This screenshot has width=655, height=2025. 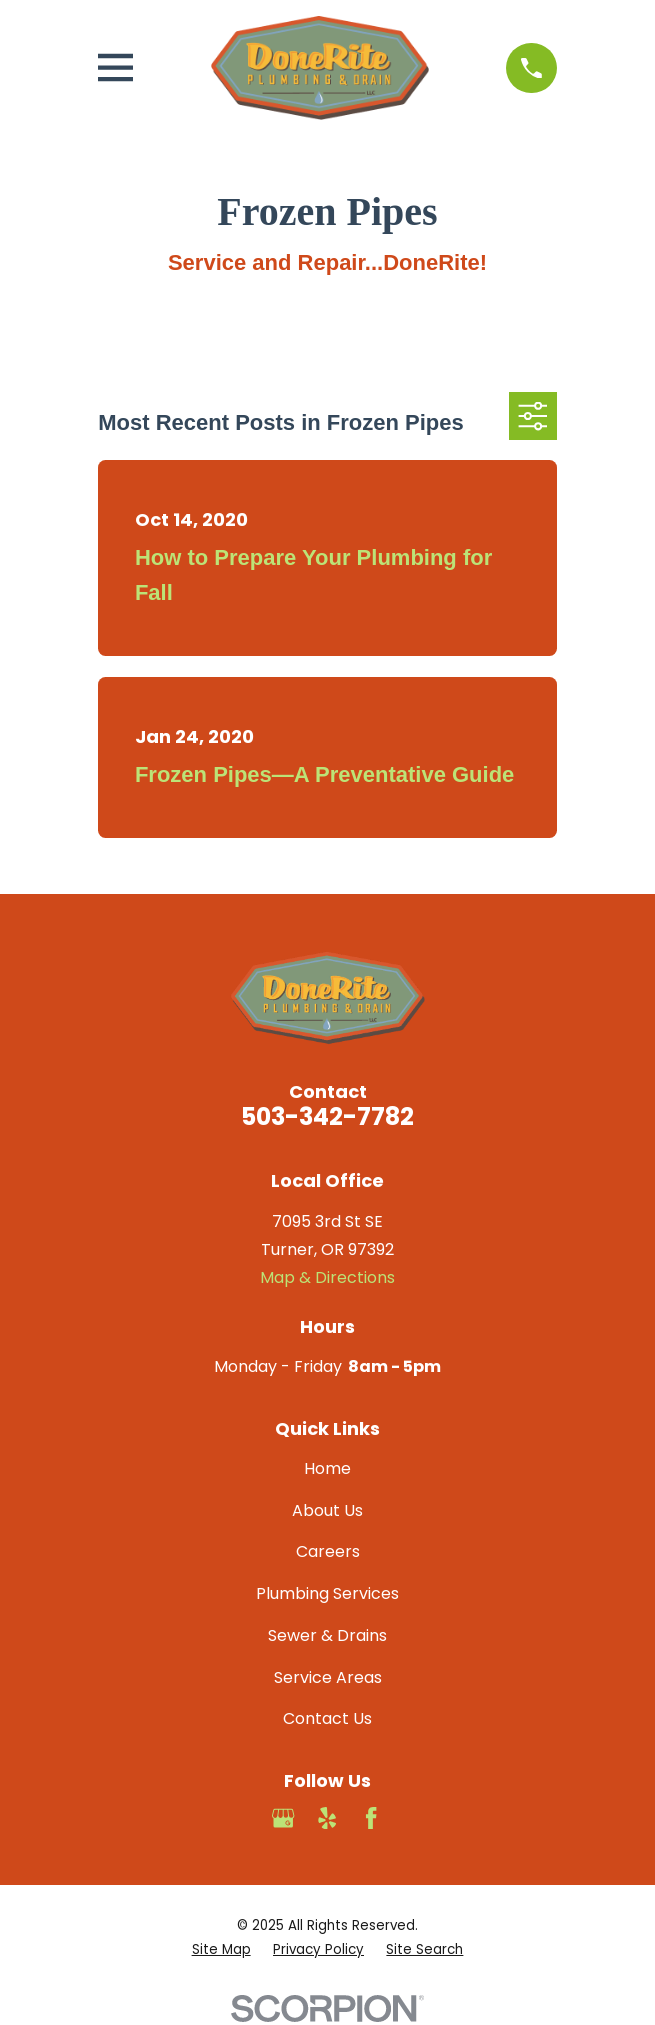 What do you see at coordinates (327, 1510) in the screenshot?
I see `About Us` at bounding box center [327, 1510].